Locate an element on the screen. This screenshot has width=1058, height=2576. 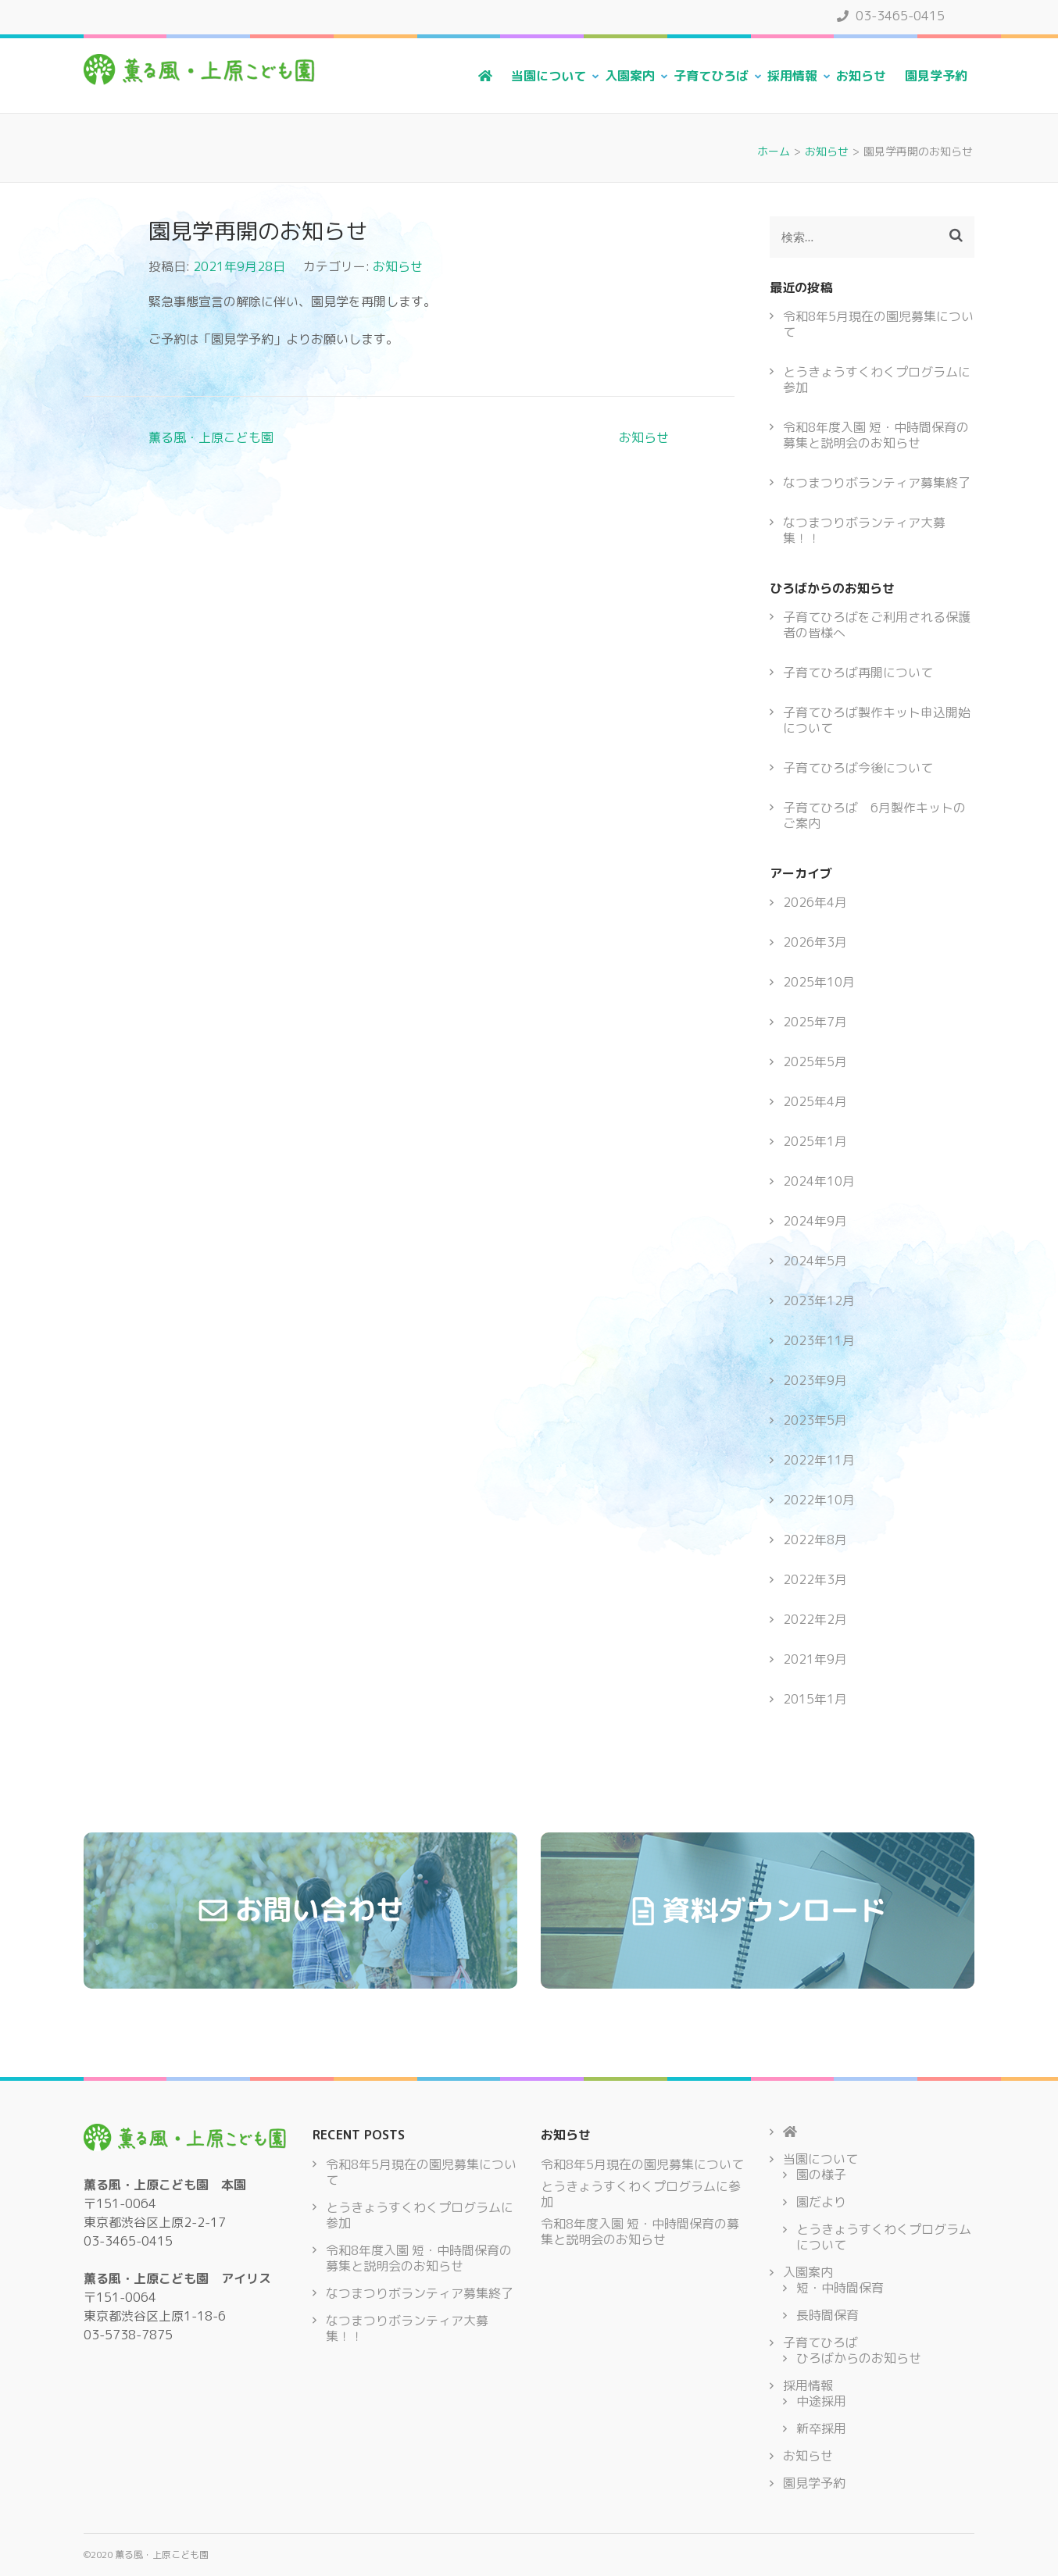
2022年2月 is located at coordinates (815, 1619).